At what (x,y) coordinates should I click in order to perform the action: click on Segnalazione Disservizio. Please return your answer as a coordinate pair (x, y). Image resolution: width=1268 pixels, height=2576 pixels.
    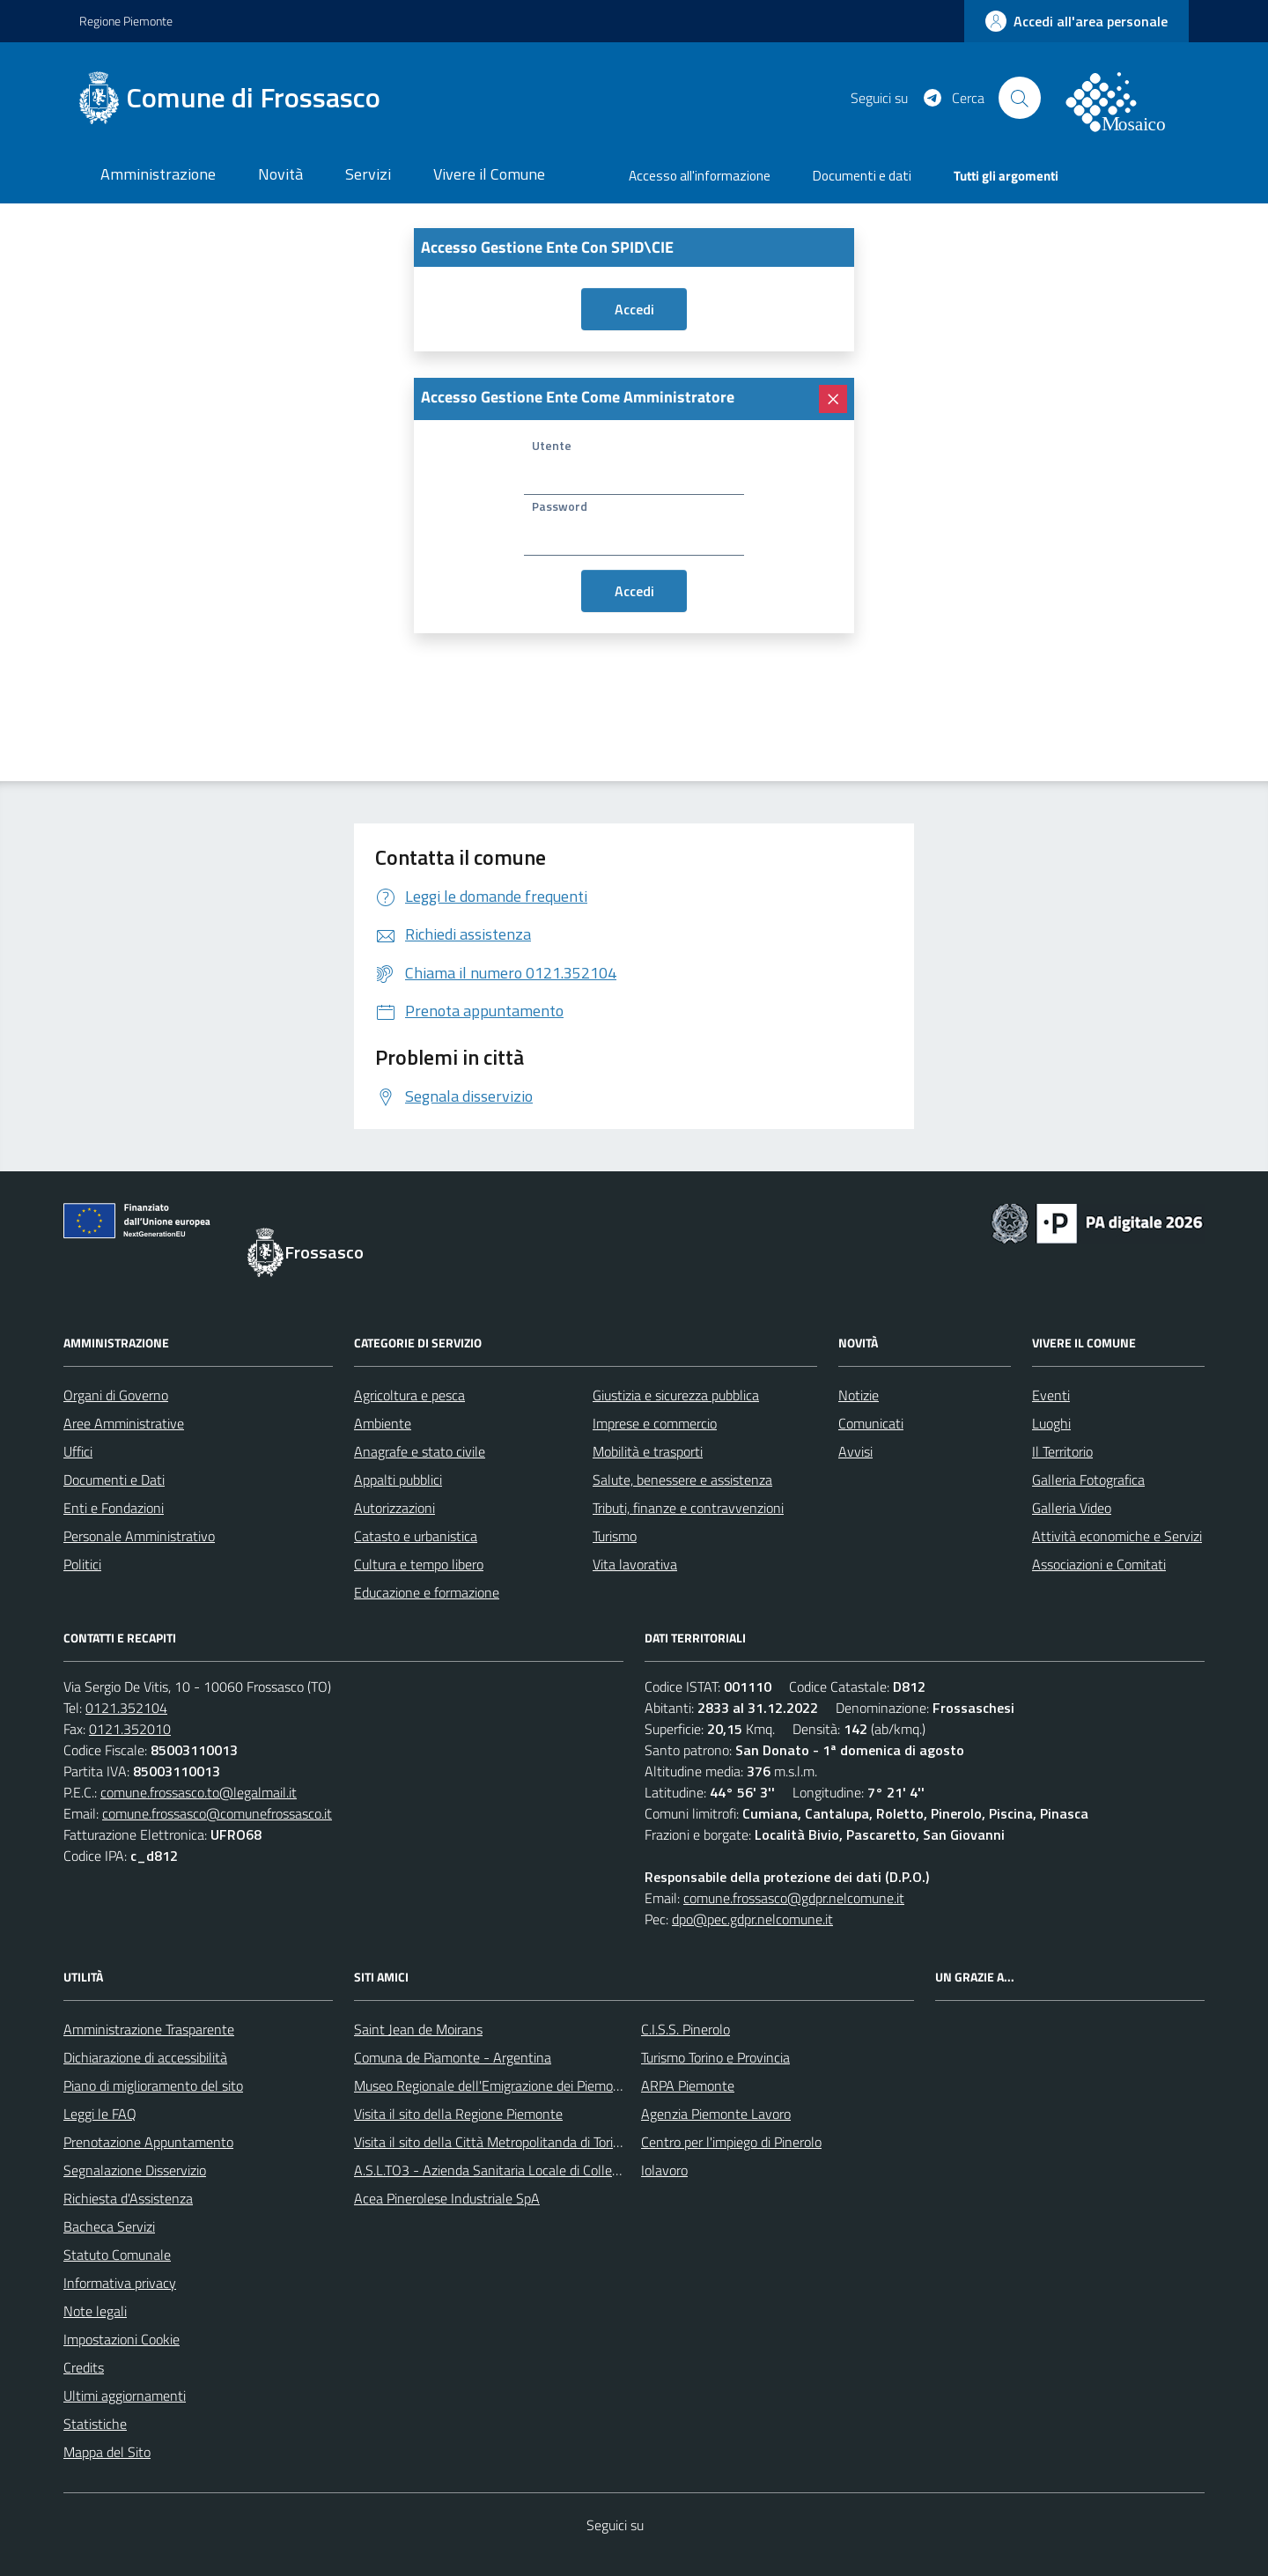
    Looking at the image, I should click on (134, 2170).